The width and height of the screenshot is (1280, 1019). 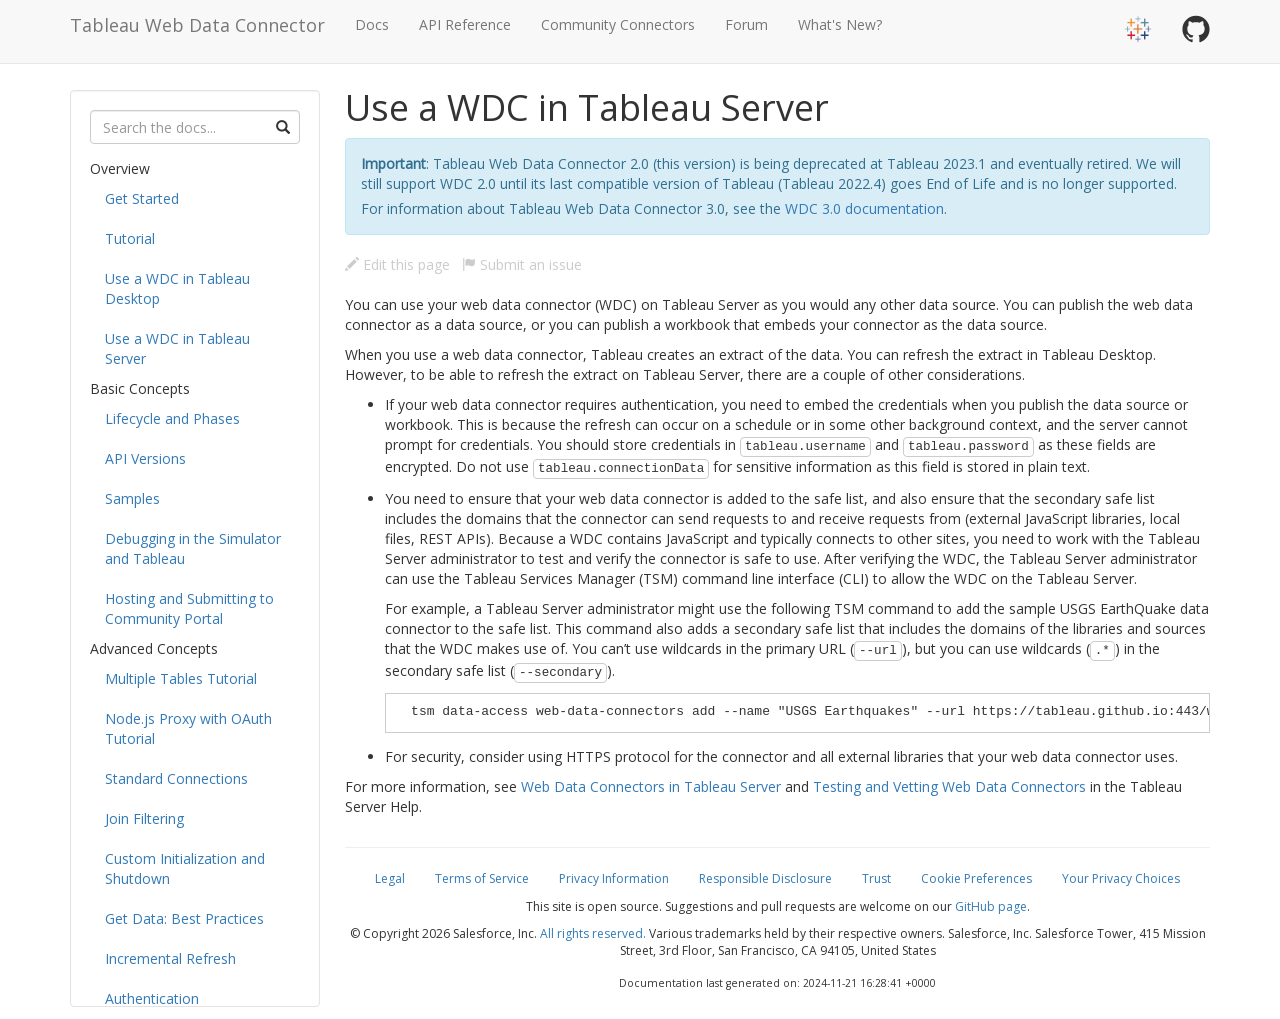 What do you see at coordinates (522, 264) in the screenshot?
I see `Submit an issue` at bounding box center [522, 264].